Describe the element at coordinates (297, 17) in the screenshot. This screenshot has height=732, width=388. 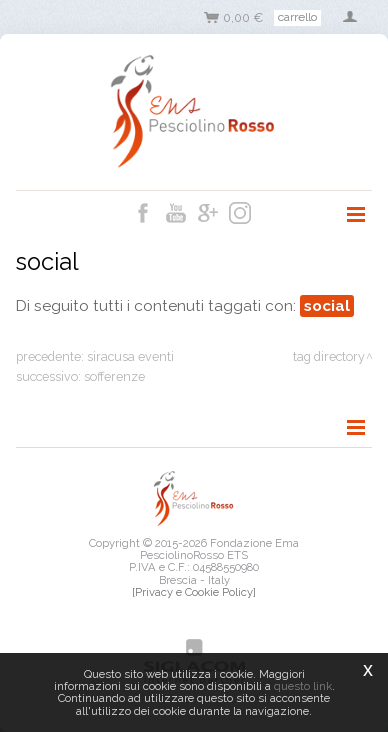
I see `Carrello` at that location.